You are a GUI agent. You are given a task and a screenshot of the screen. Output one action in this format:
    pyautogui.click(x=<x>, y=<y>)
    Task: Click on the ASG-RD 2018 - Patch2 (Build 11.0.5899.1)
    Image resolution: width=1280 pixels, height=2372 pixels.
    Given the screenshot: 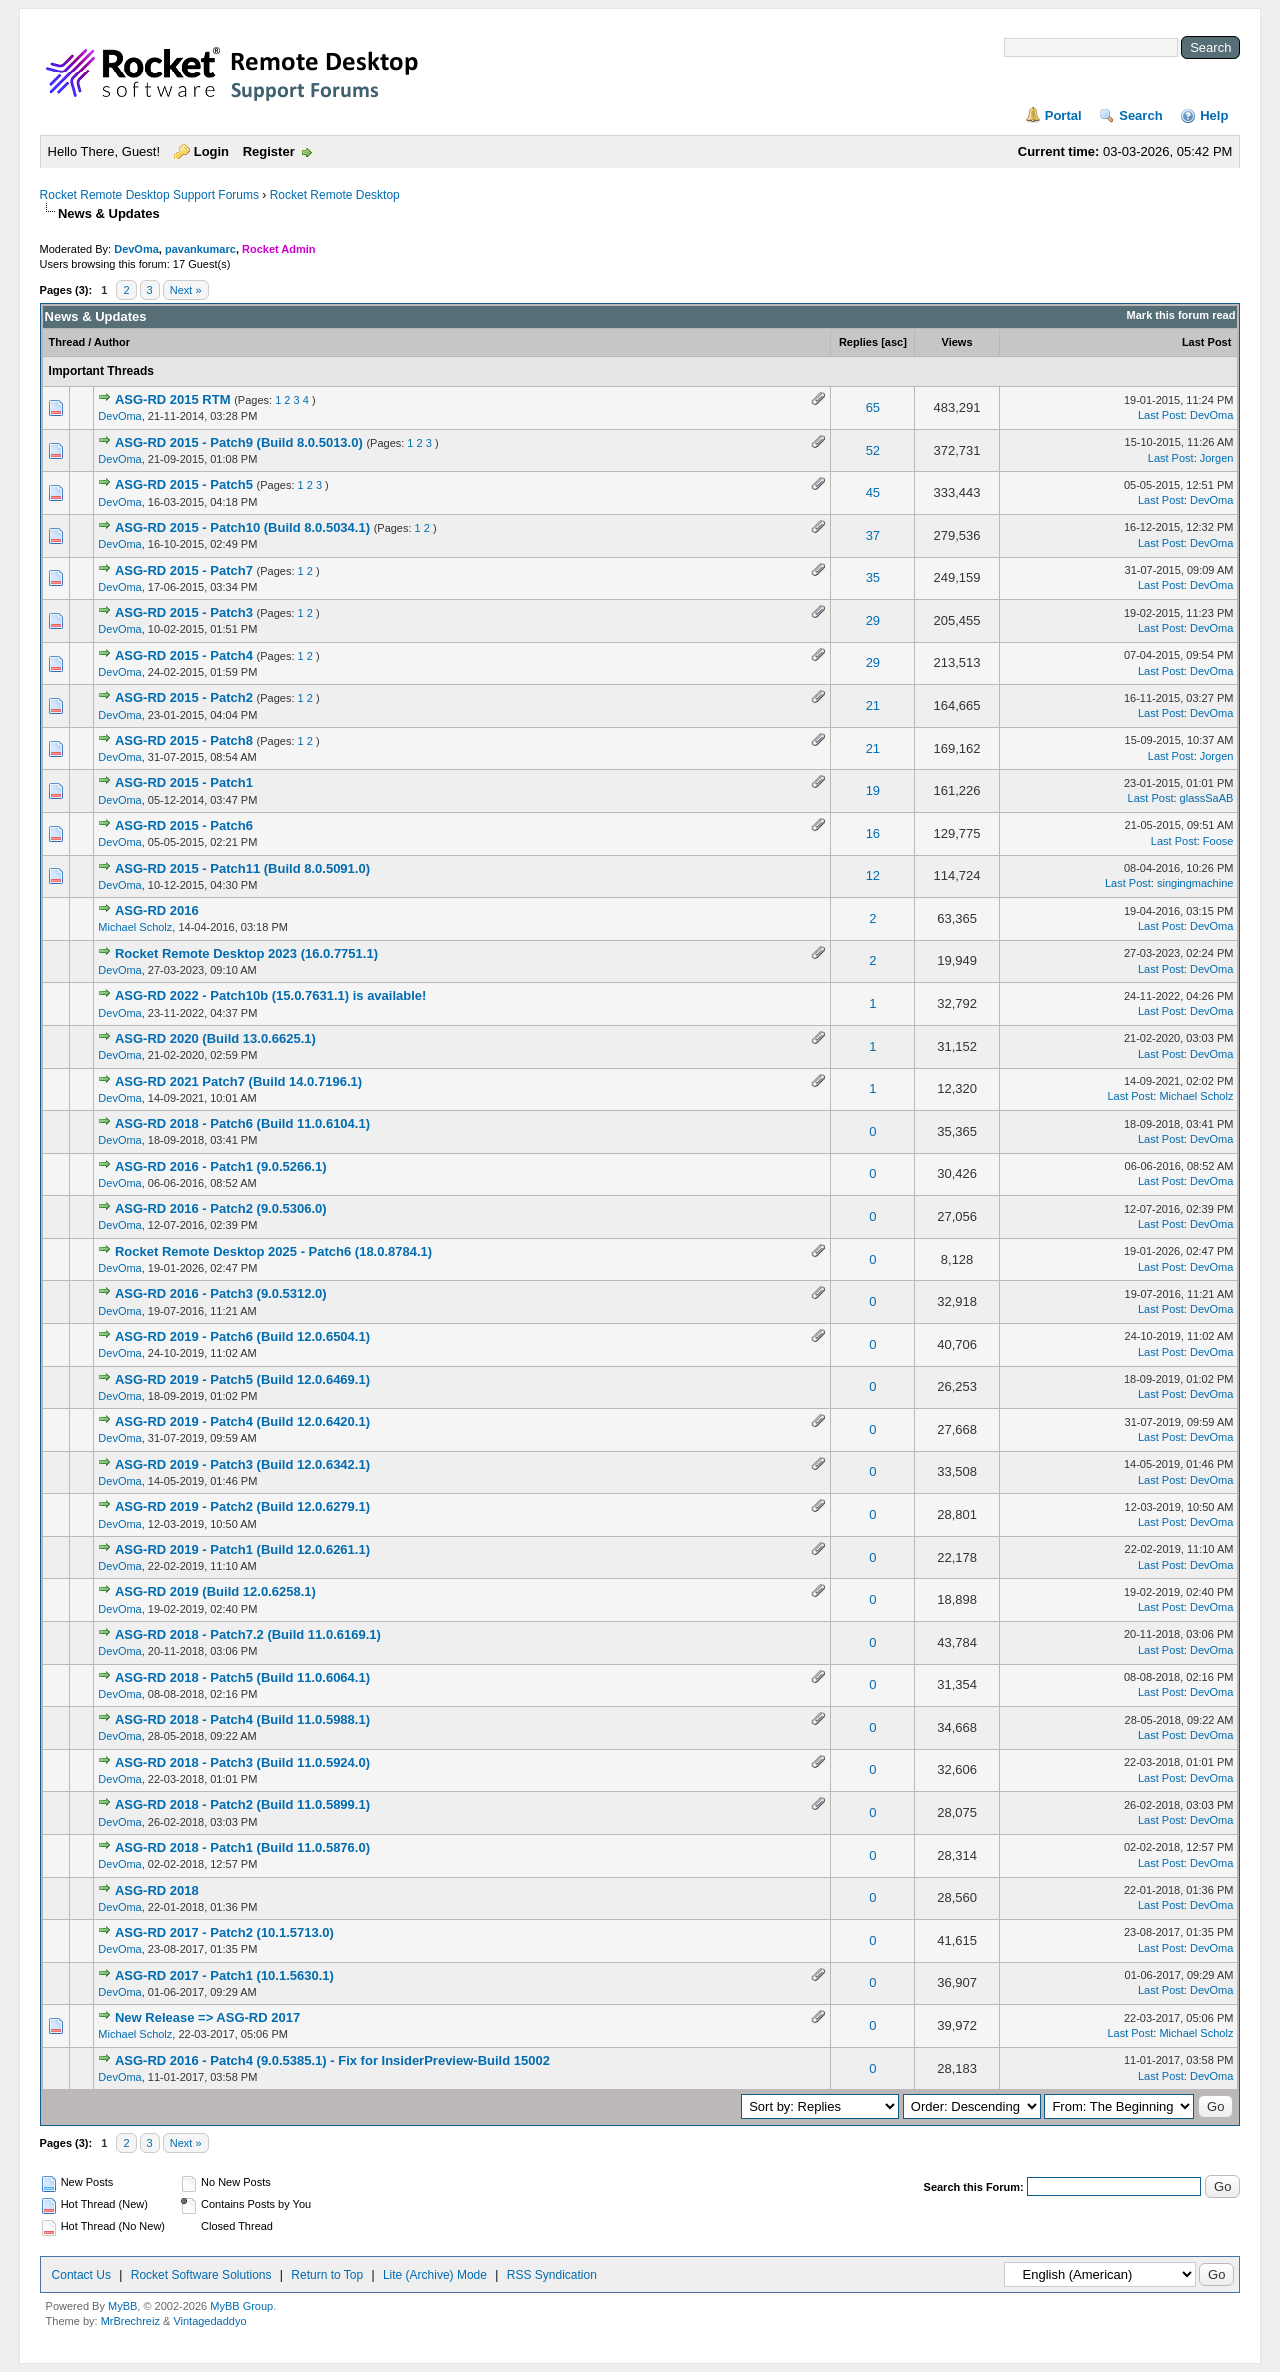 What is the action you would take?
    pyautogui.click(x=242, y=1804)
    